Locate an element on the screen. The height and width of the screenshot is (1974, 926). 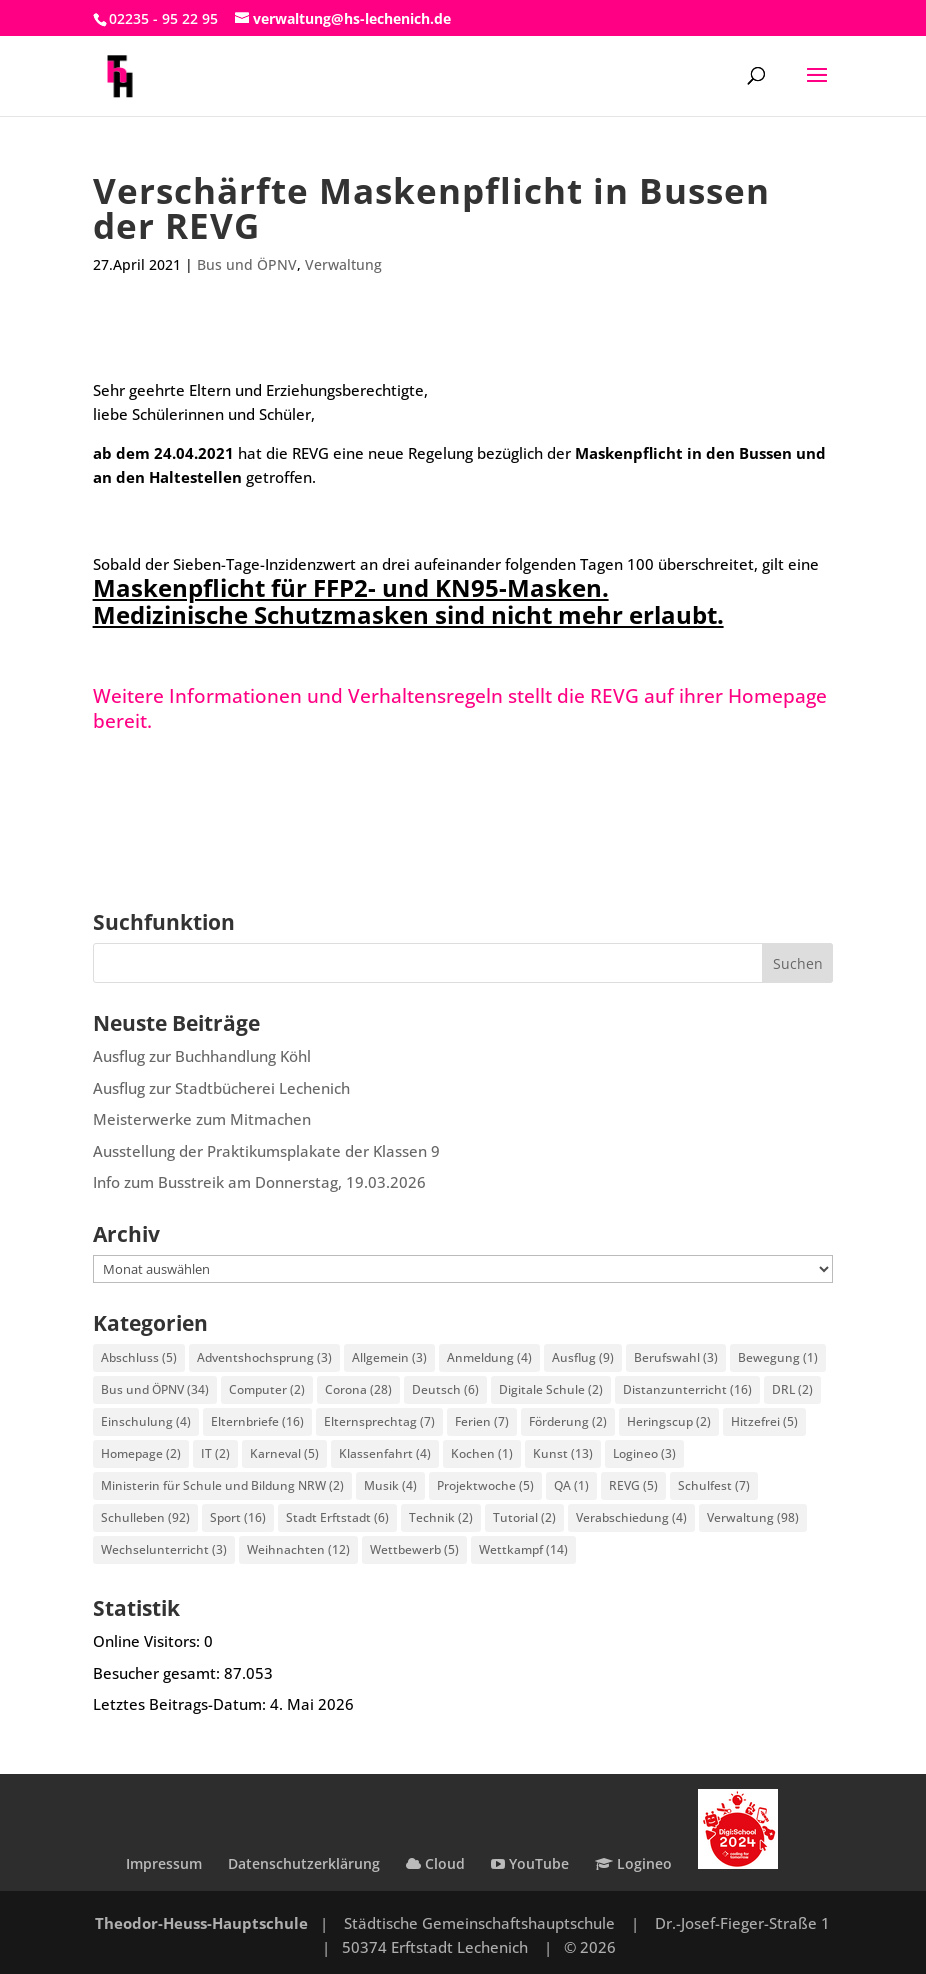
Bus und ÖPNV is located at coordinates (247, 264).